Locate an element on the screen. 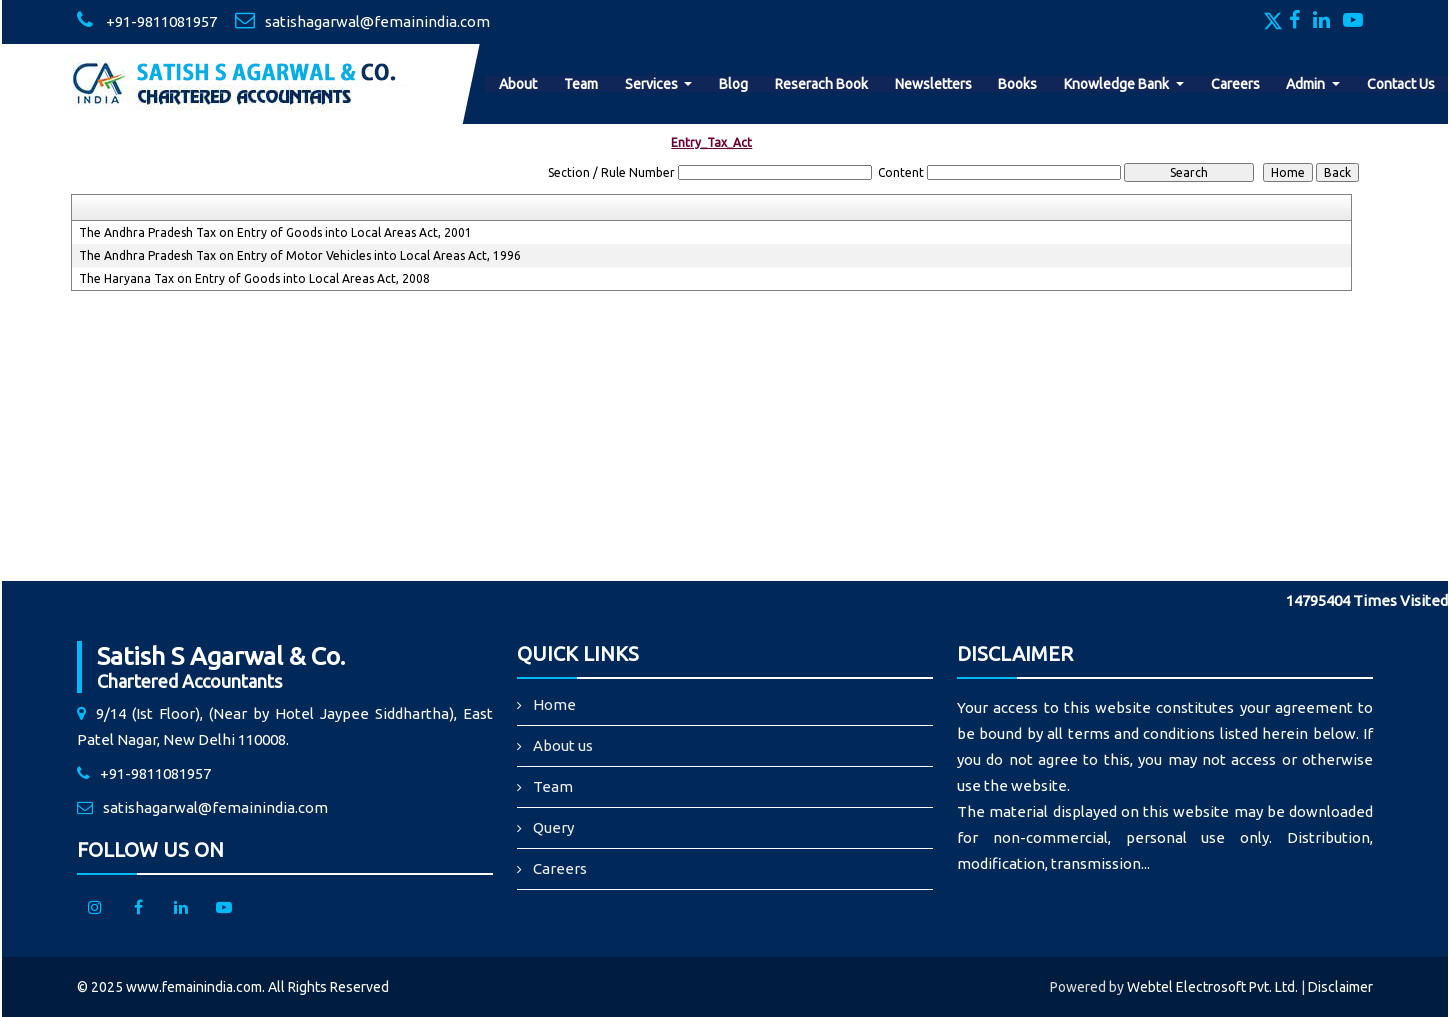 The height and width of the screenshot is (1017, 1450). Newsletters is located at coordinates (933, 84).